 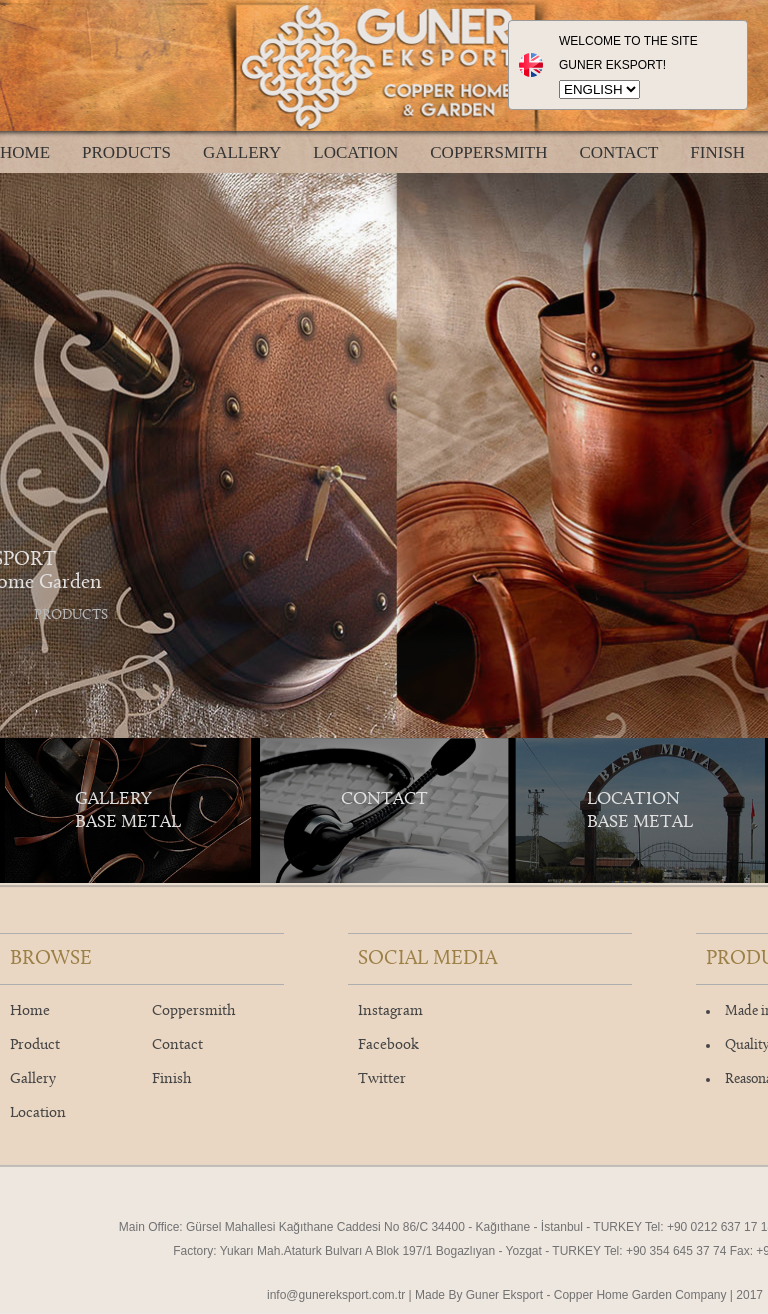 What do you see at coordinates (488, 152) in the screenshot?
I see `COPPERSMITH` at bounding box center [488, 152].